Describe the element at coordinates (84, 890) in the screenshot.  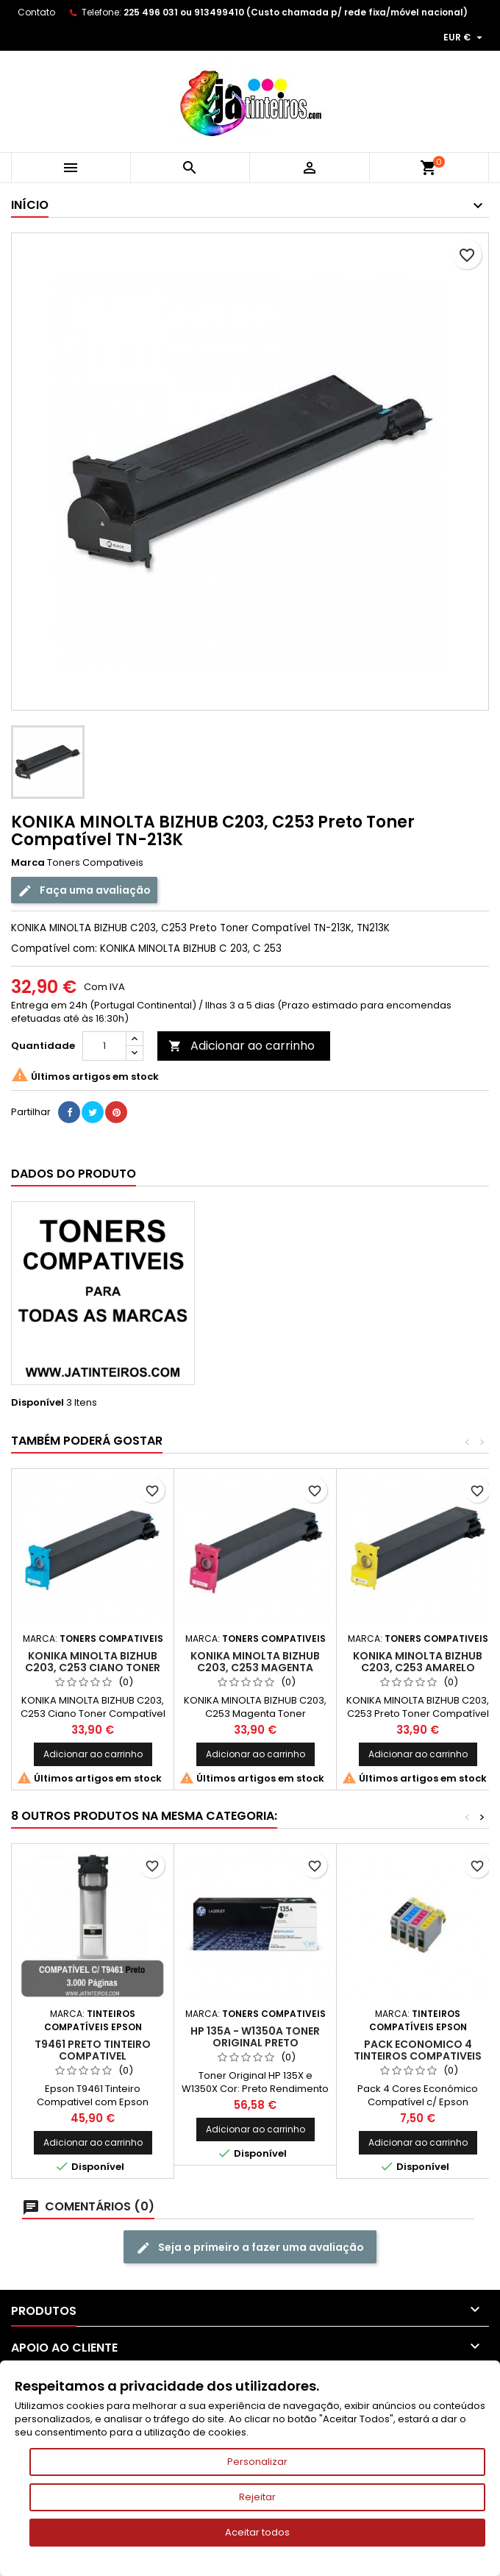
I see `Faça uma avaliação` at that location.